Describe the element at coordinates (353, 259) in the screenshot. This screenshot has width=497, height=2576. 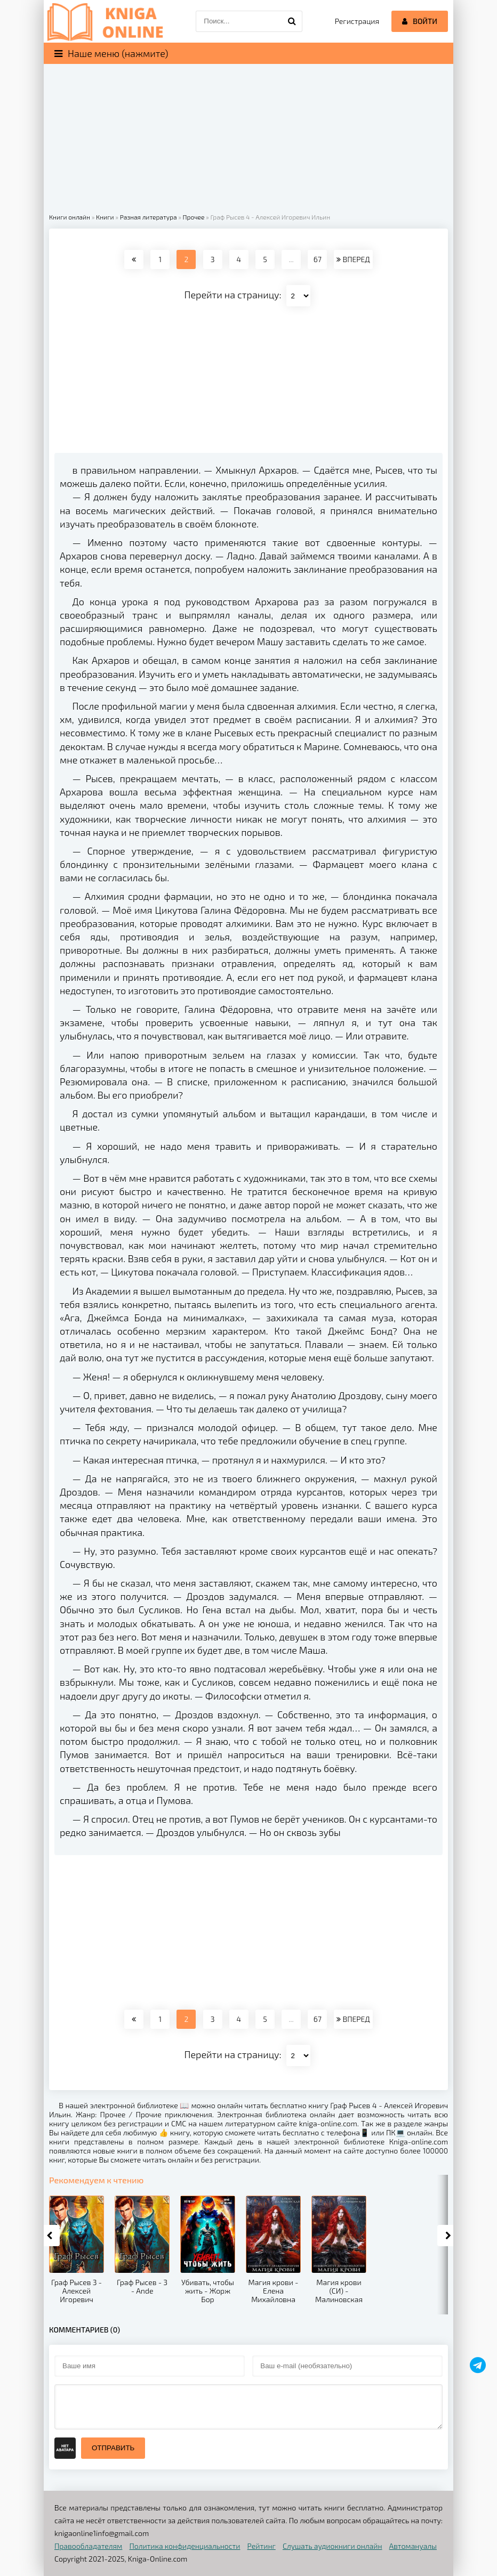
I see `ВПЕРЕД` at that location.